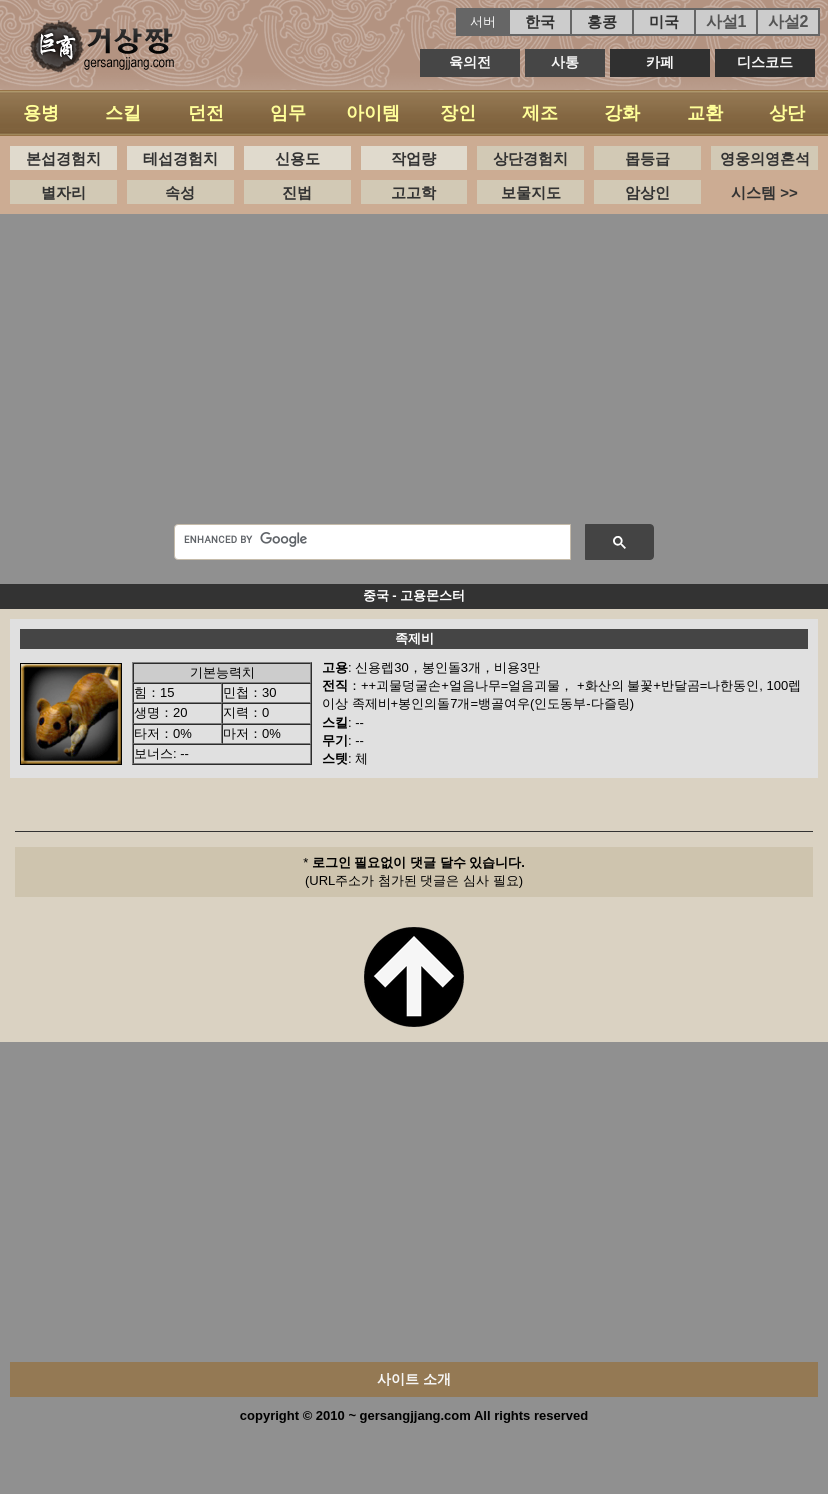 This screenshot has height=1494, width=828. I want to click on 보물지도, so click(531, 192).